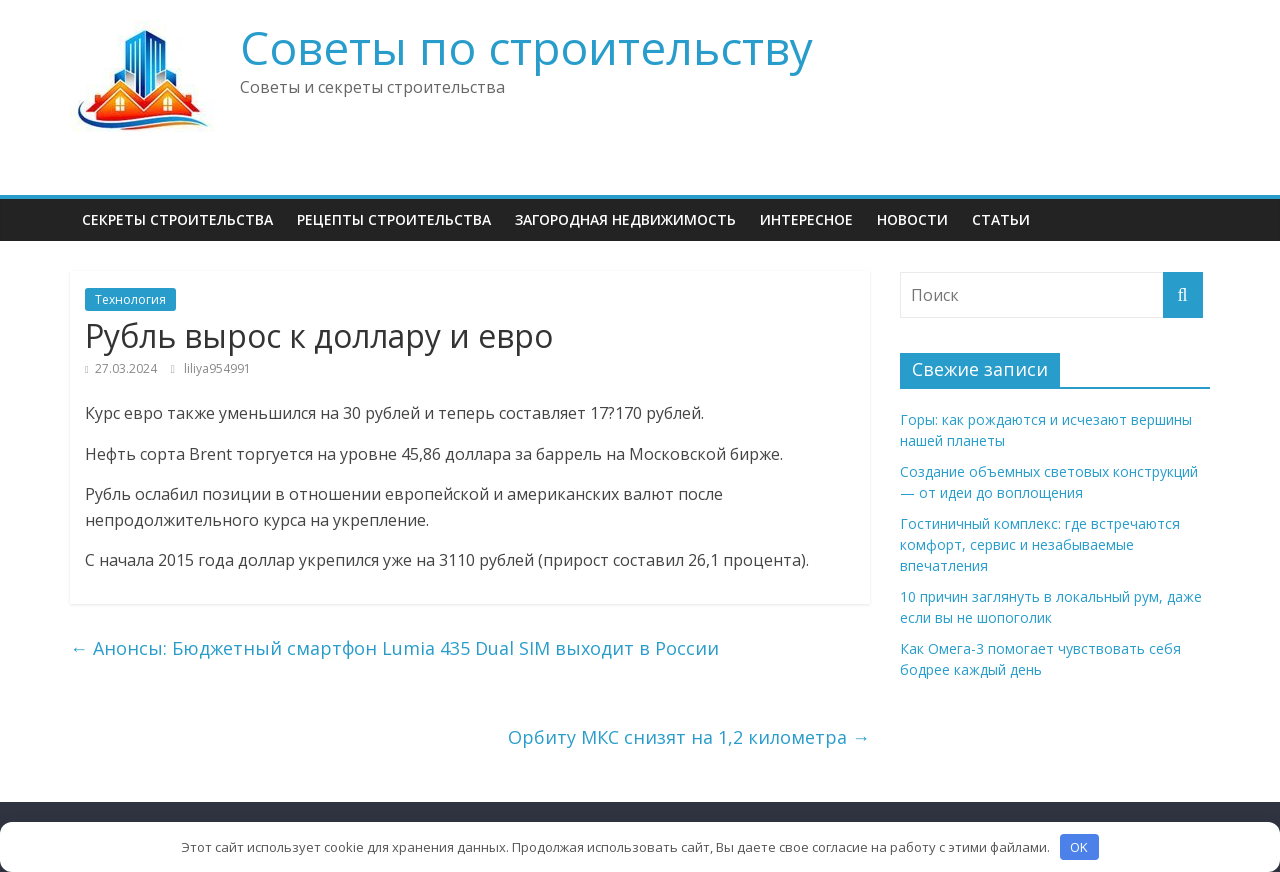 The image size is (1280, 872). What do you see at coordinates (217, 368) in the screenshot?
I see `liliya954991` at bounding box center [217, 368].